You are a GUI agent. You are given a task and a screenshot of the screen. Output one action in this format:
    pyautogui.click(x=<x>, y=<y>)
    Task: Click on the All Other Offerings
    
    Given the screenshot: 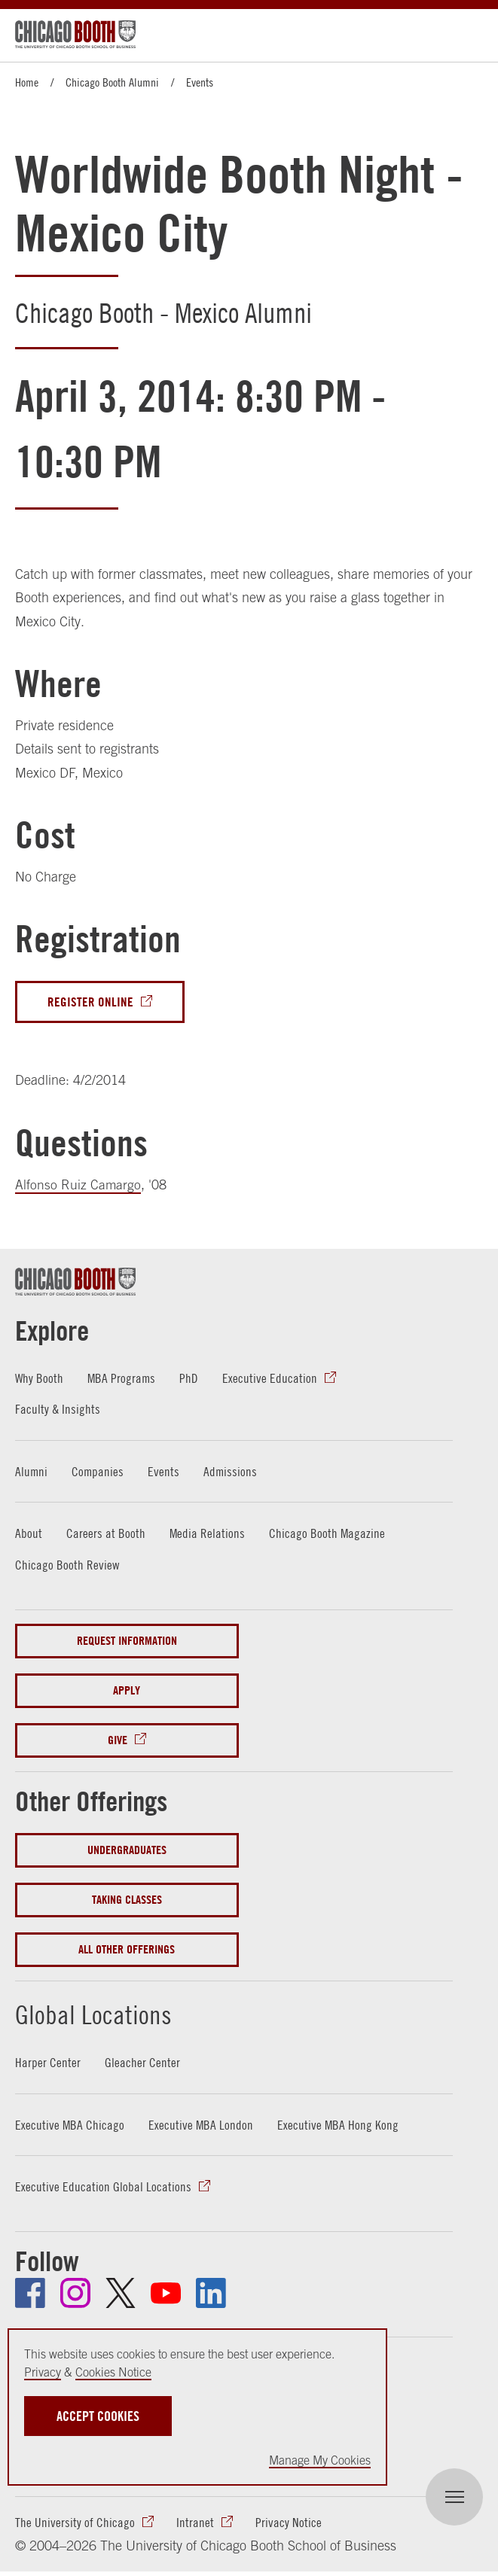 What is the action you would take?
    pyautogui.click(x=126, y=1950)
    